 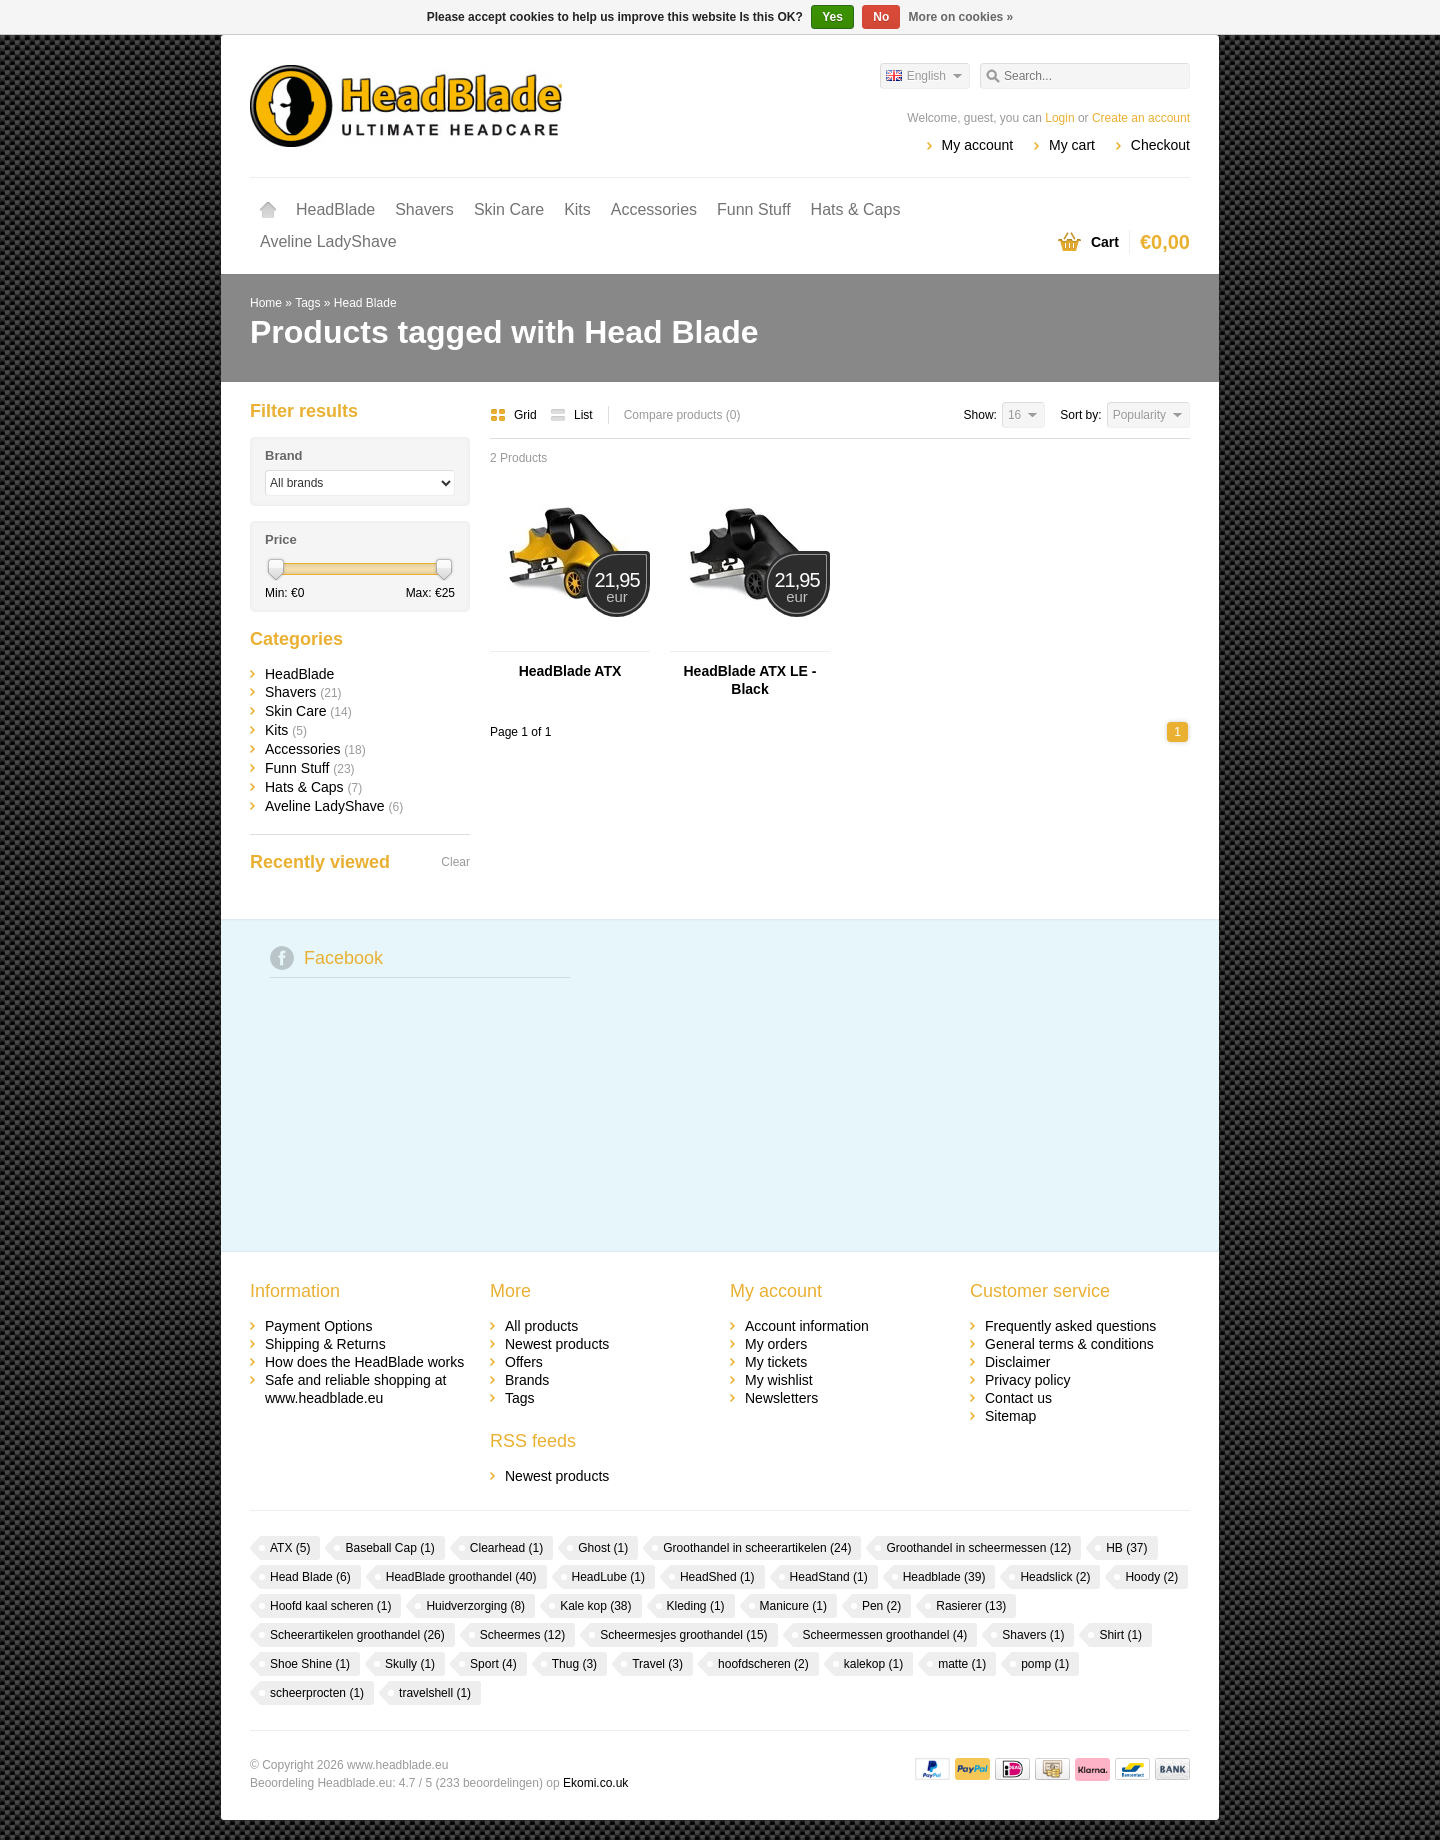 What do you see at coordinates (317, 1693) in the screenshot?
I see `scheerprocten` at bounding box center [317, 1693].